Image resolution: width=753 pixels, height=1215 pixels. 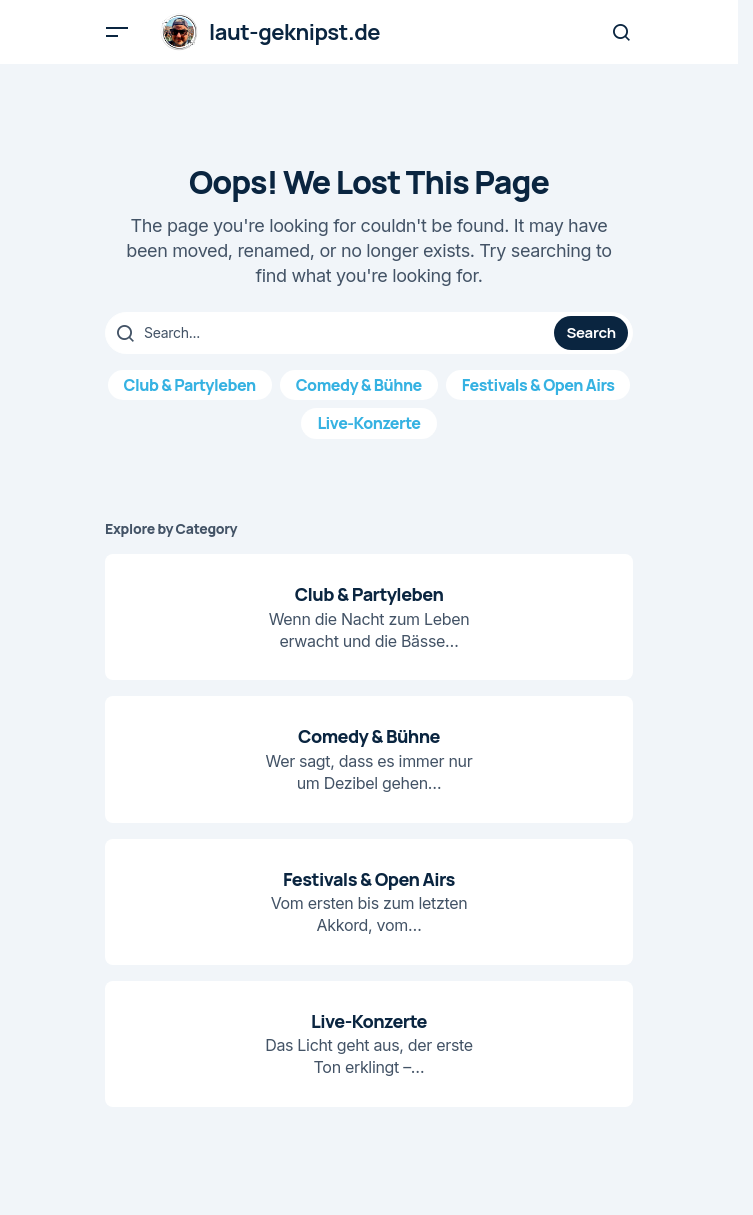 I want to click on Festivals & Open Airs, so click(x=538, y=385).